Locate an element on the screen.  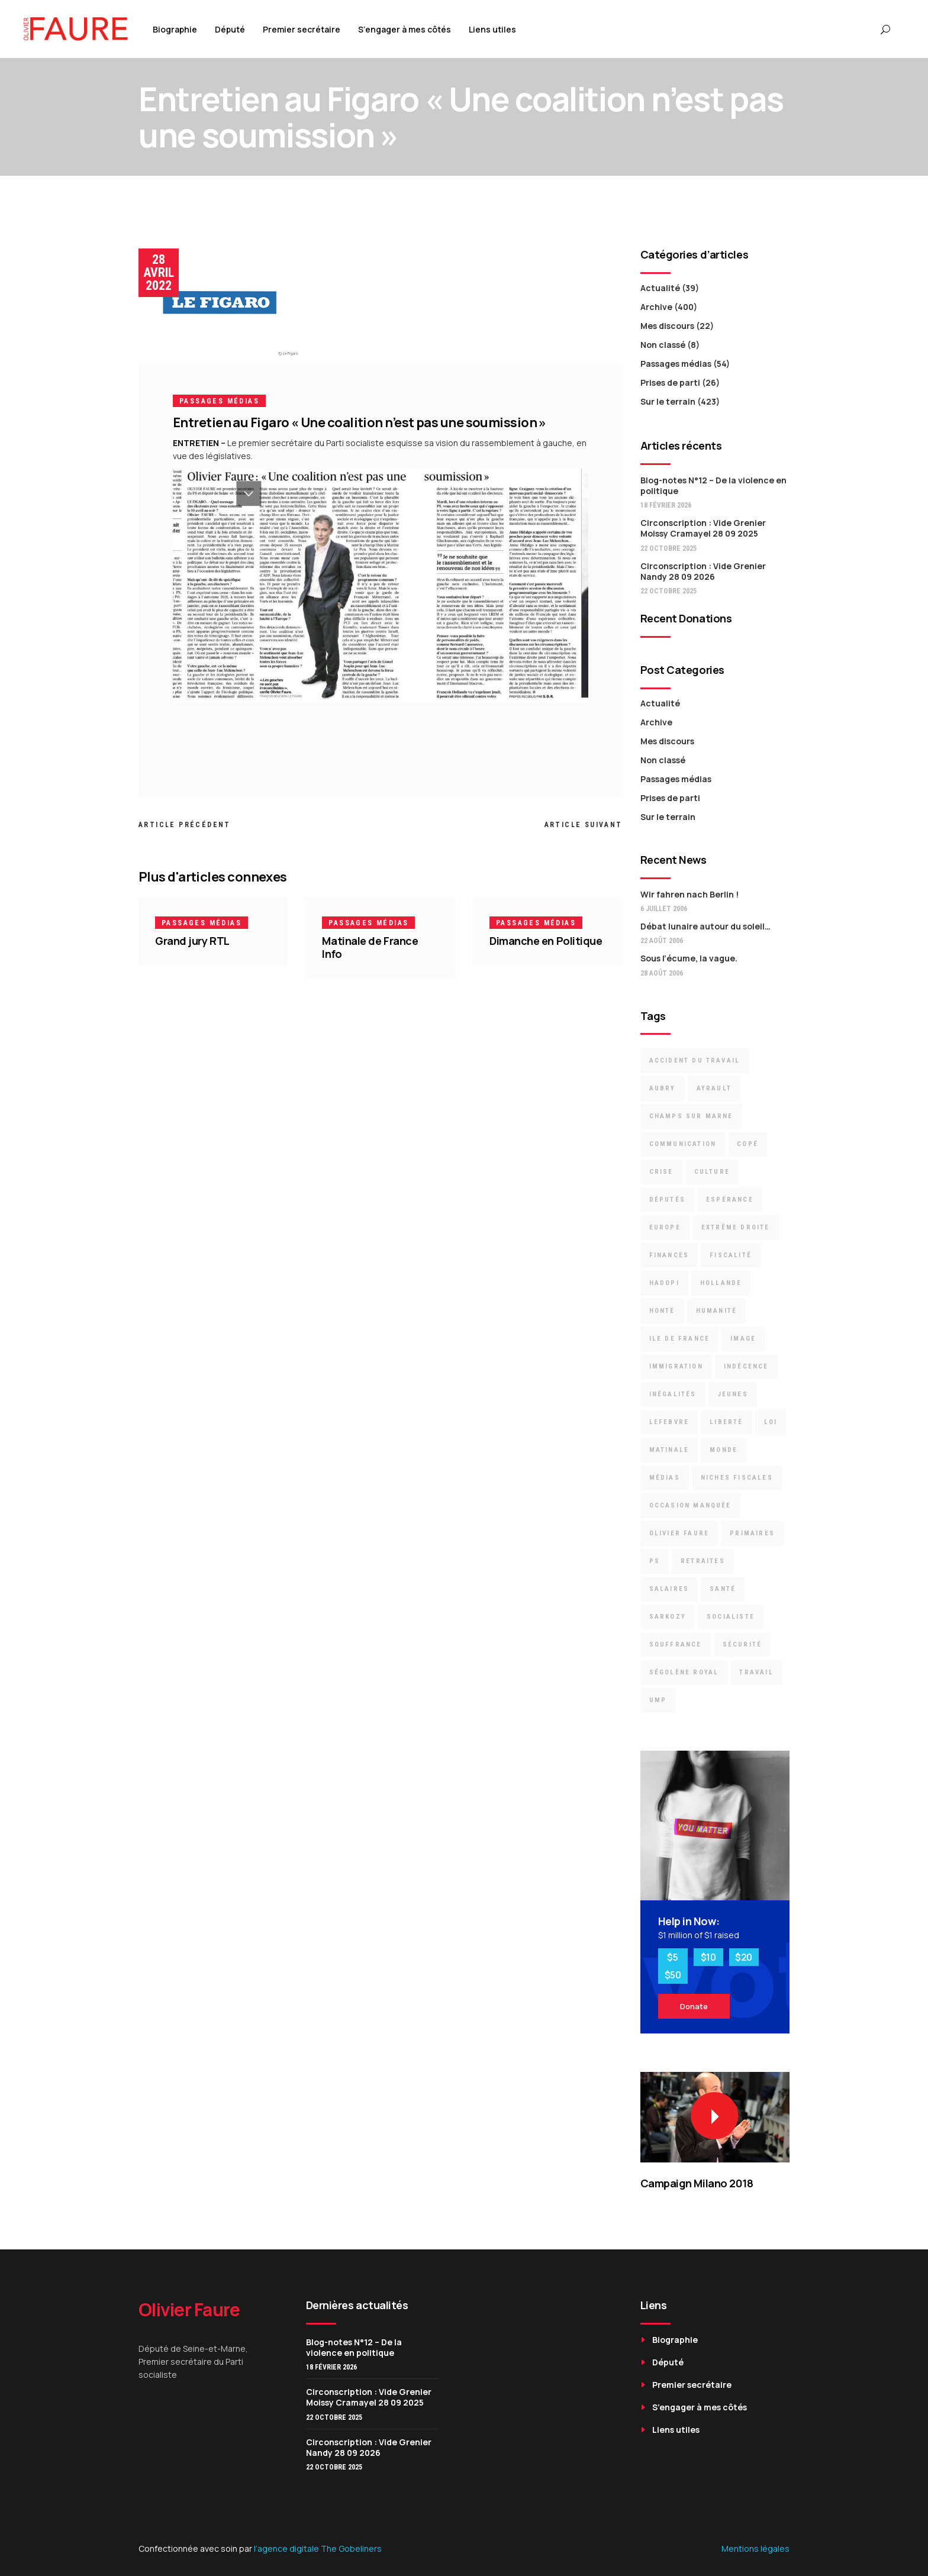
Passages médias is located at coordinates (219, 401).